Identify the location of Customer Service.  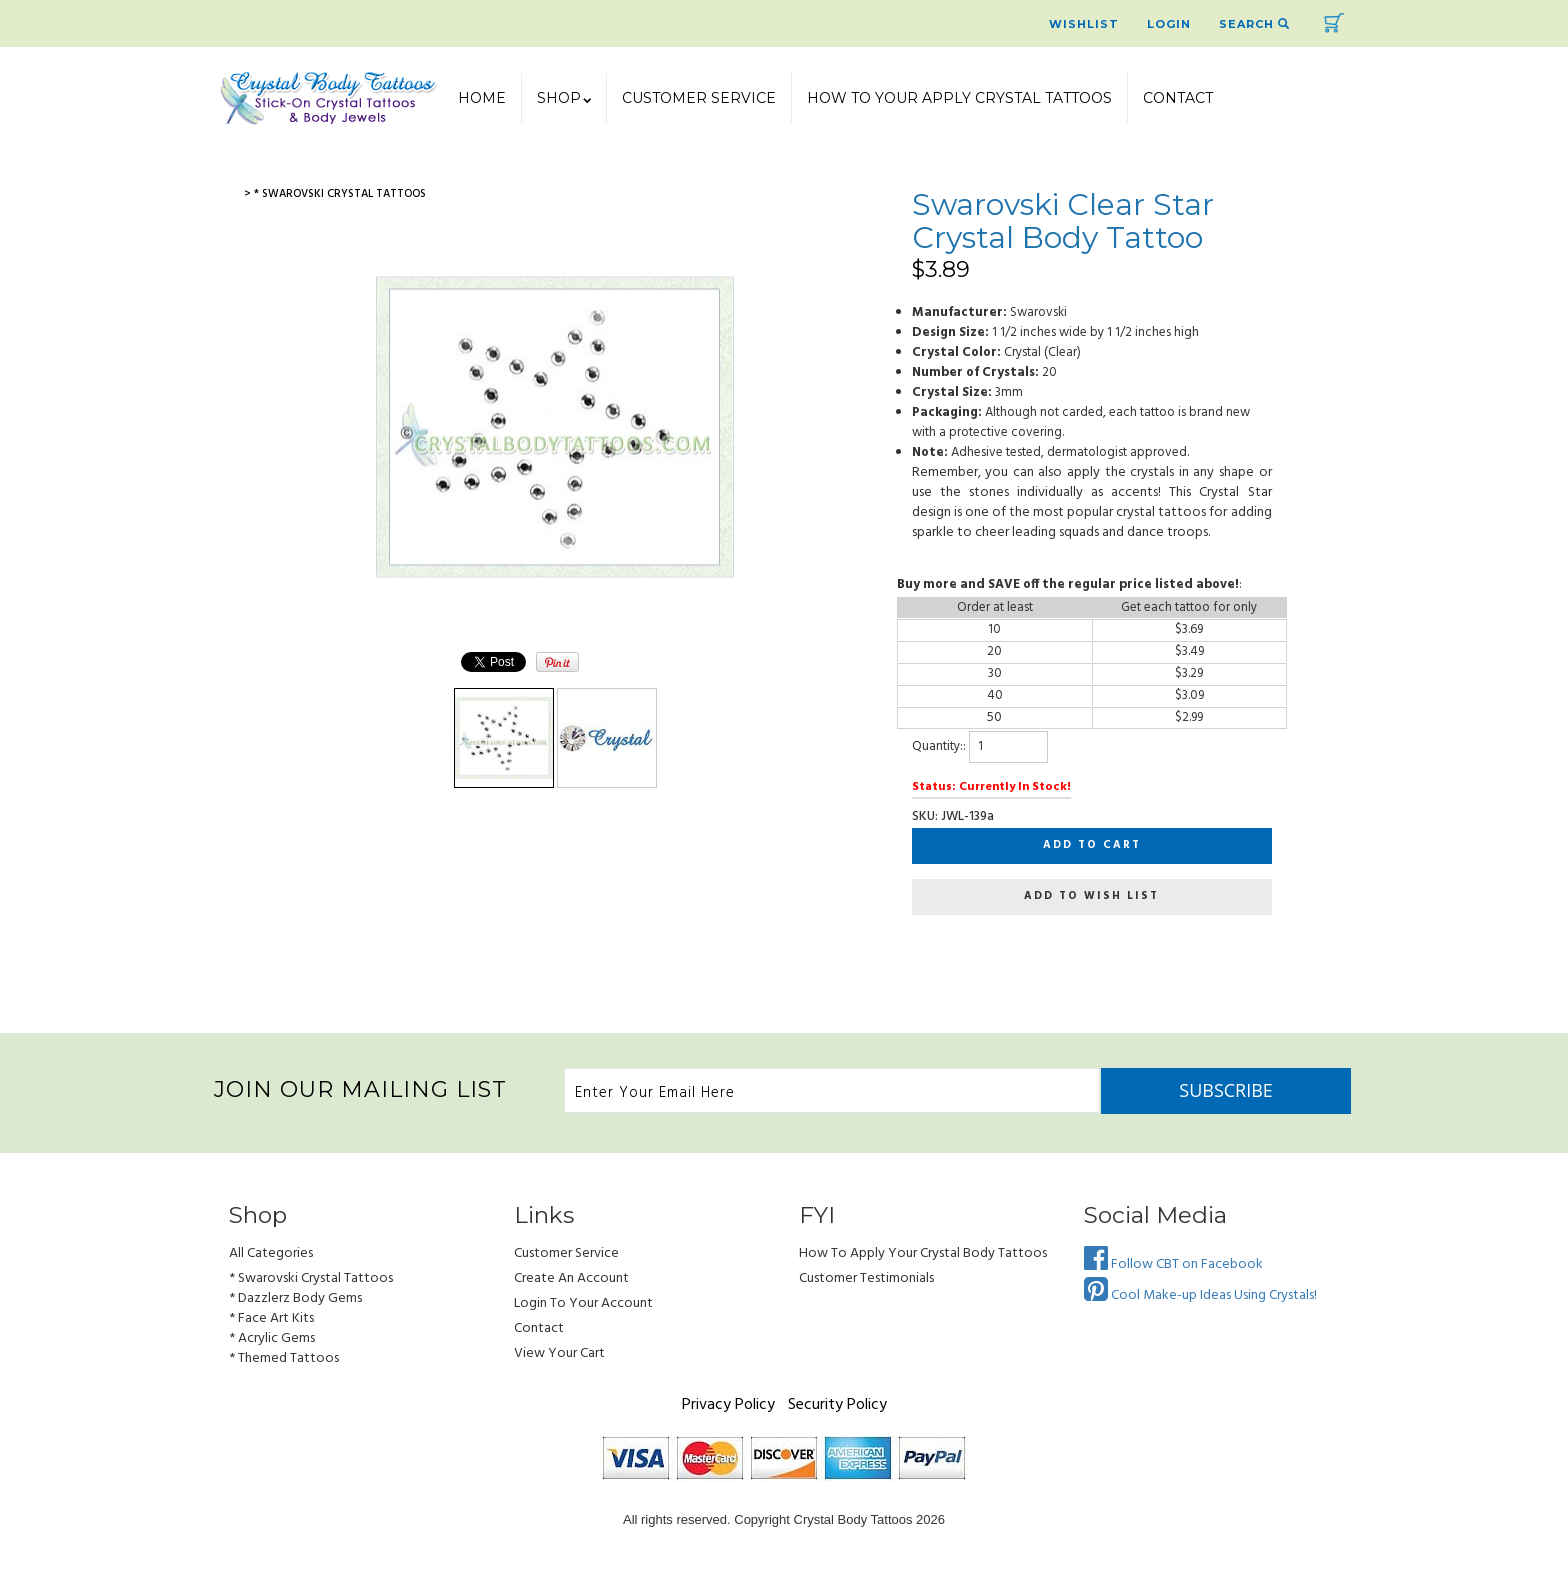
(699, 98).